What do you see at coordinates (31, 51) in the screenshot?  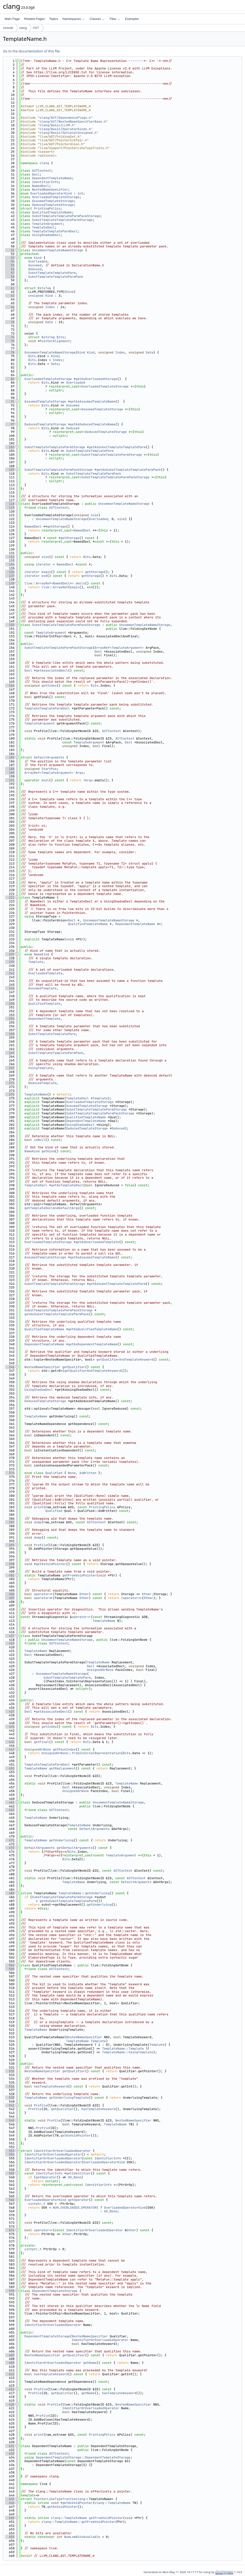 I see `Go to the documentation of this file.` at bounding box center [31, 51].